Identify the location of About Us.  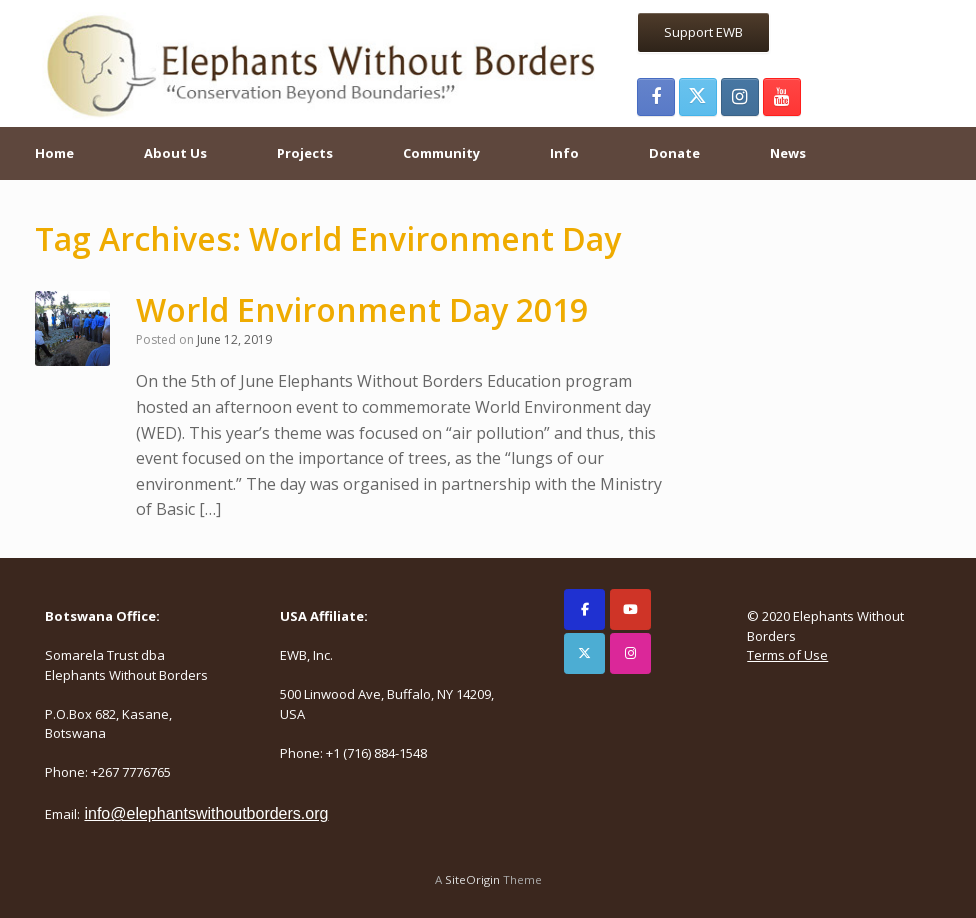
(175, 153).